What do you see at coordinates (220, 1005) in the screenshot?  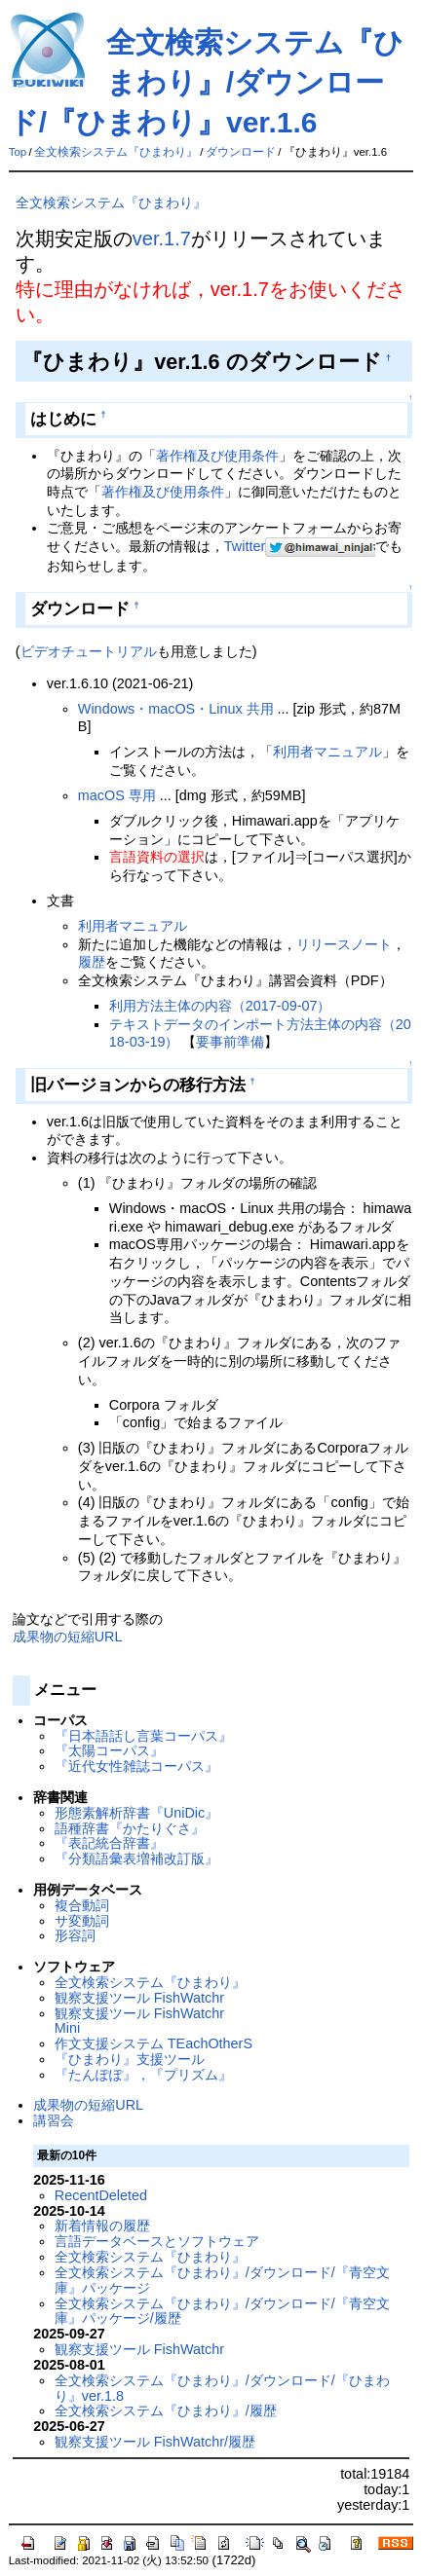 I see `利用方法主体の内容（2017-09-07）` at bounding box center [220, 1005].